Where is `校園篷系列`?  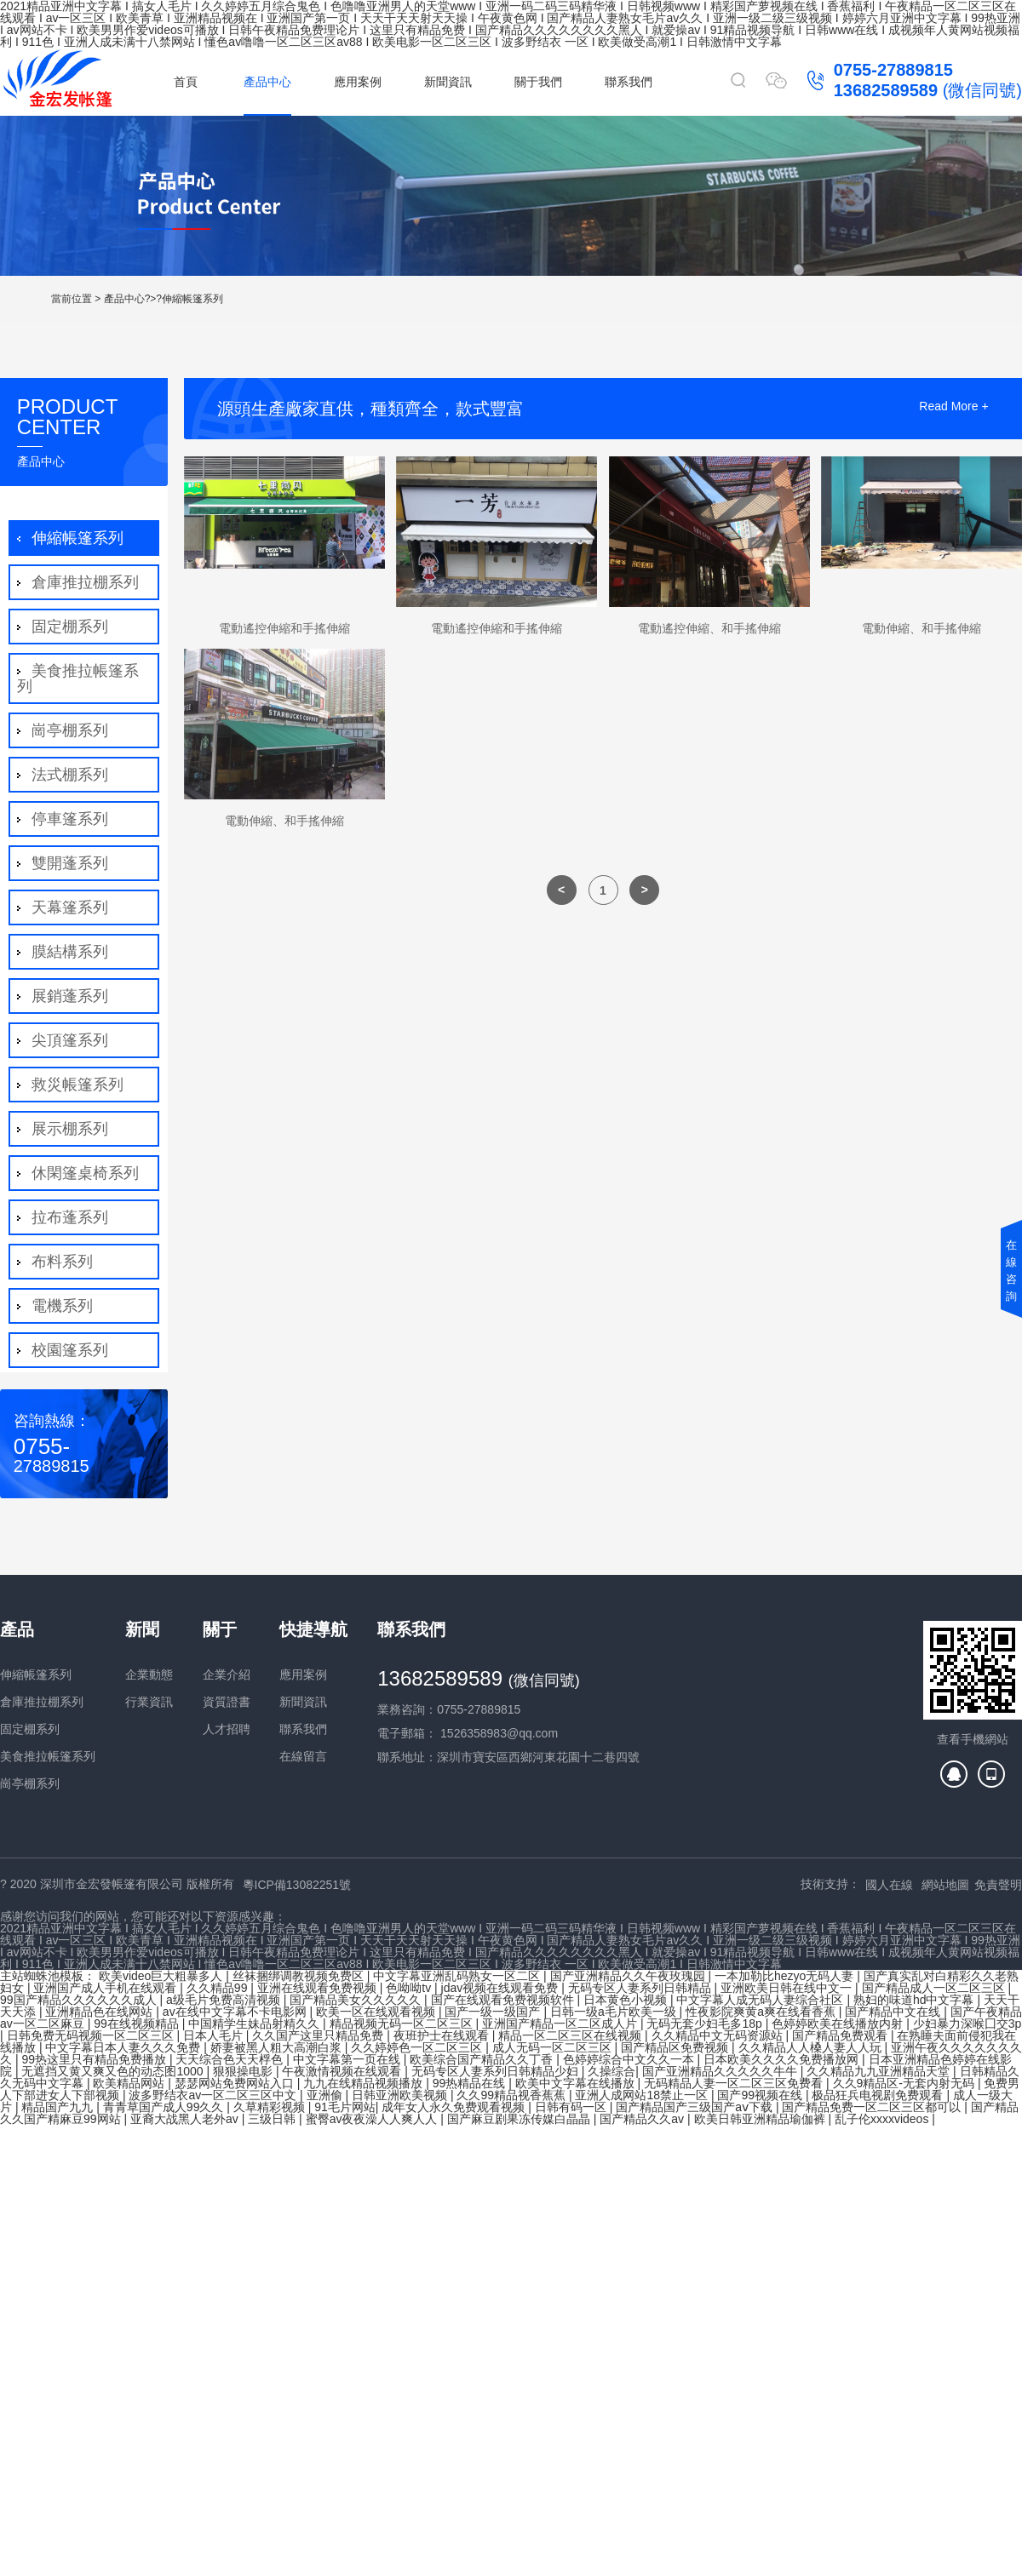 校園篷系列 is located at coordinates (67, 1350).